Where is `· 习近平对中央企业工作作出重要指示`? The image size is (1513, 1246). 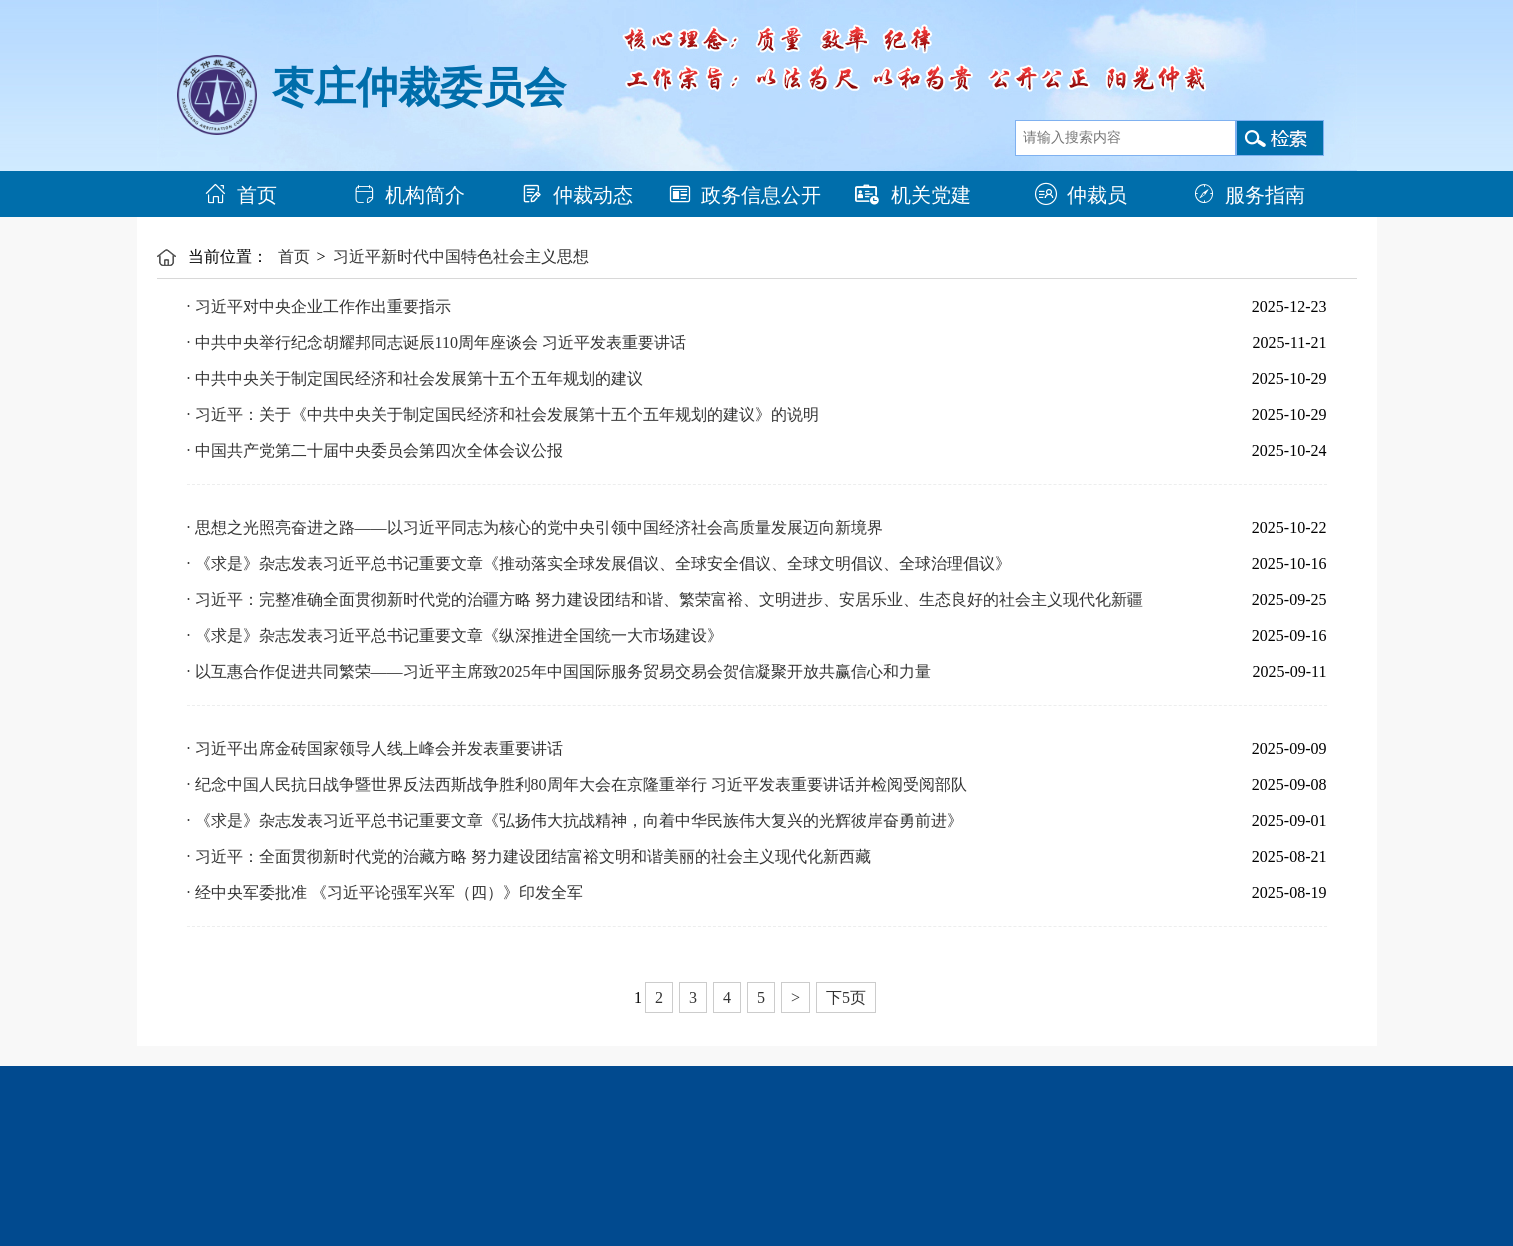 · 习近平对中央企业工作作出重要指示 is located at coordinates (319, 306).